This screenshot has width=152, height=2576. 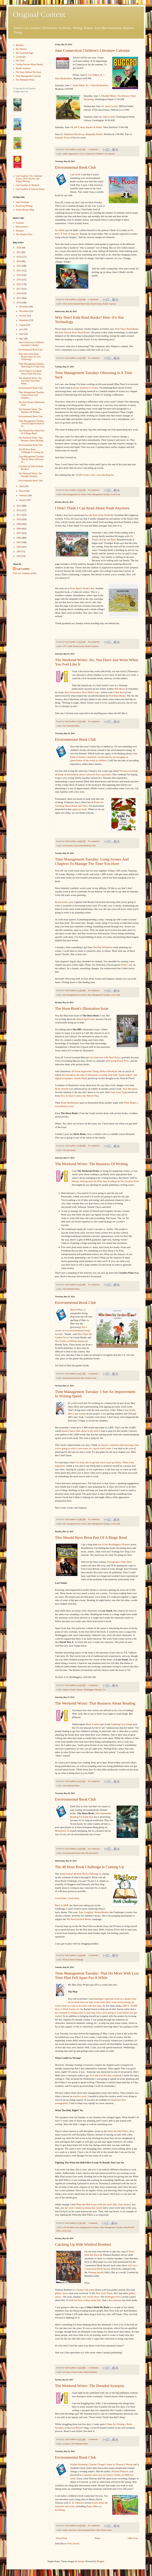 What do you see at coordinates (109, 304) in the screenshot?
I see `Reader response` at bounding box center [109, 304].